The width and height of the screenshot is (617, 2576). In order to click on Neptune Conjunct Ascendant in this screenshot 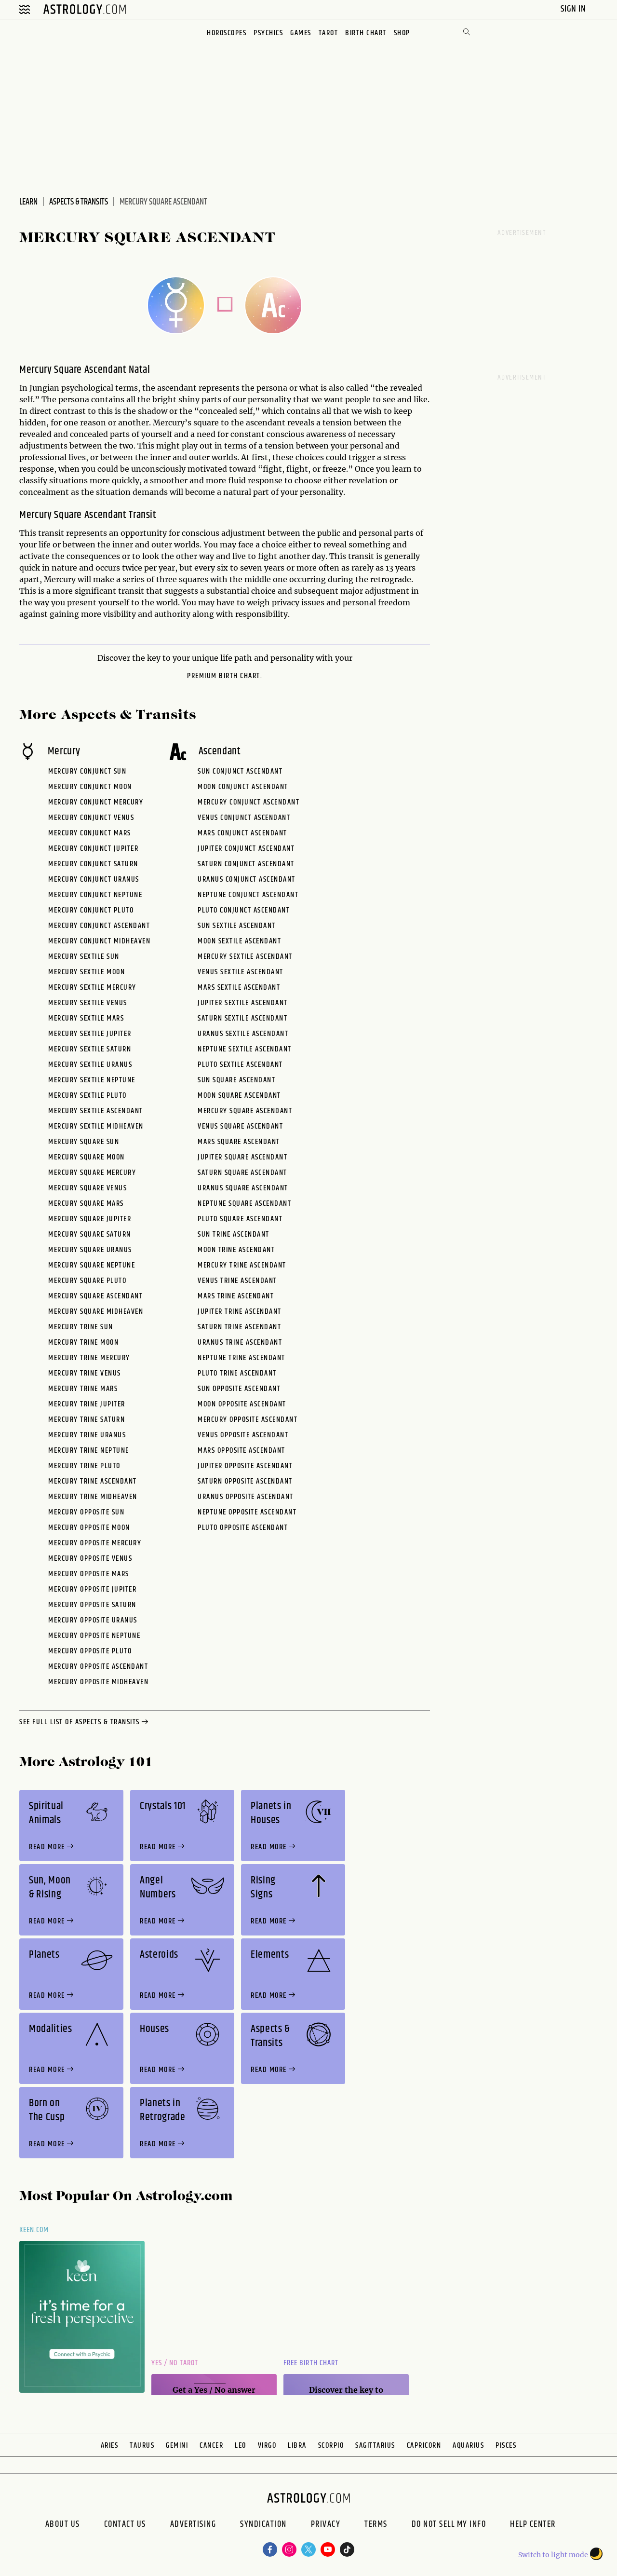, I will do `click(248, 895)`.